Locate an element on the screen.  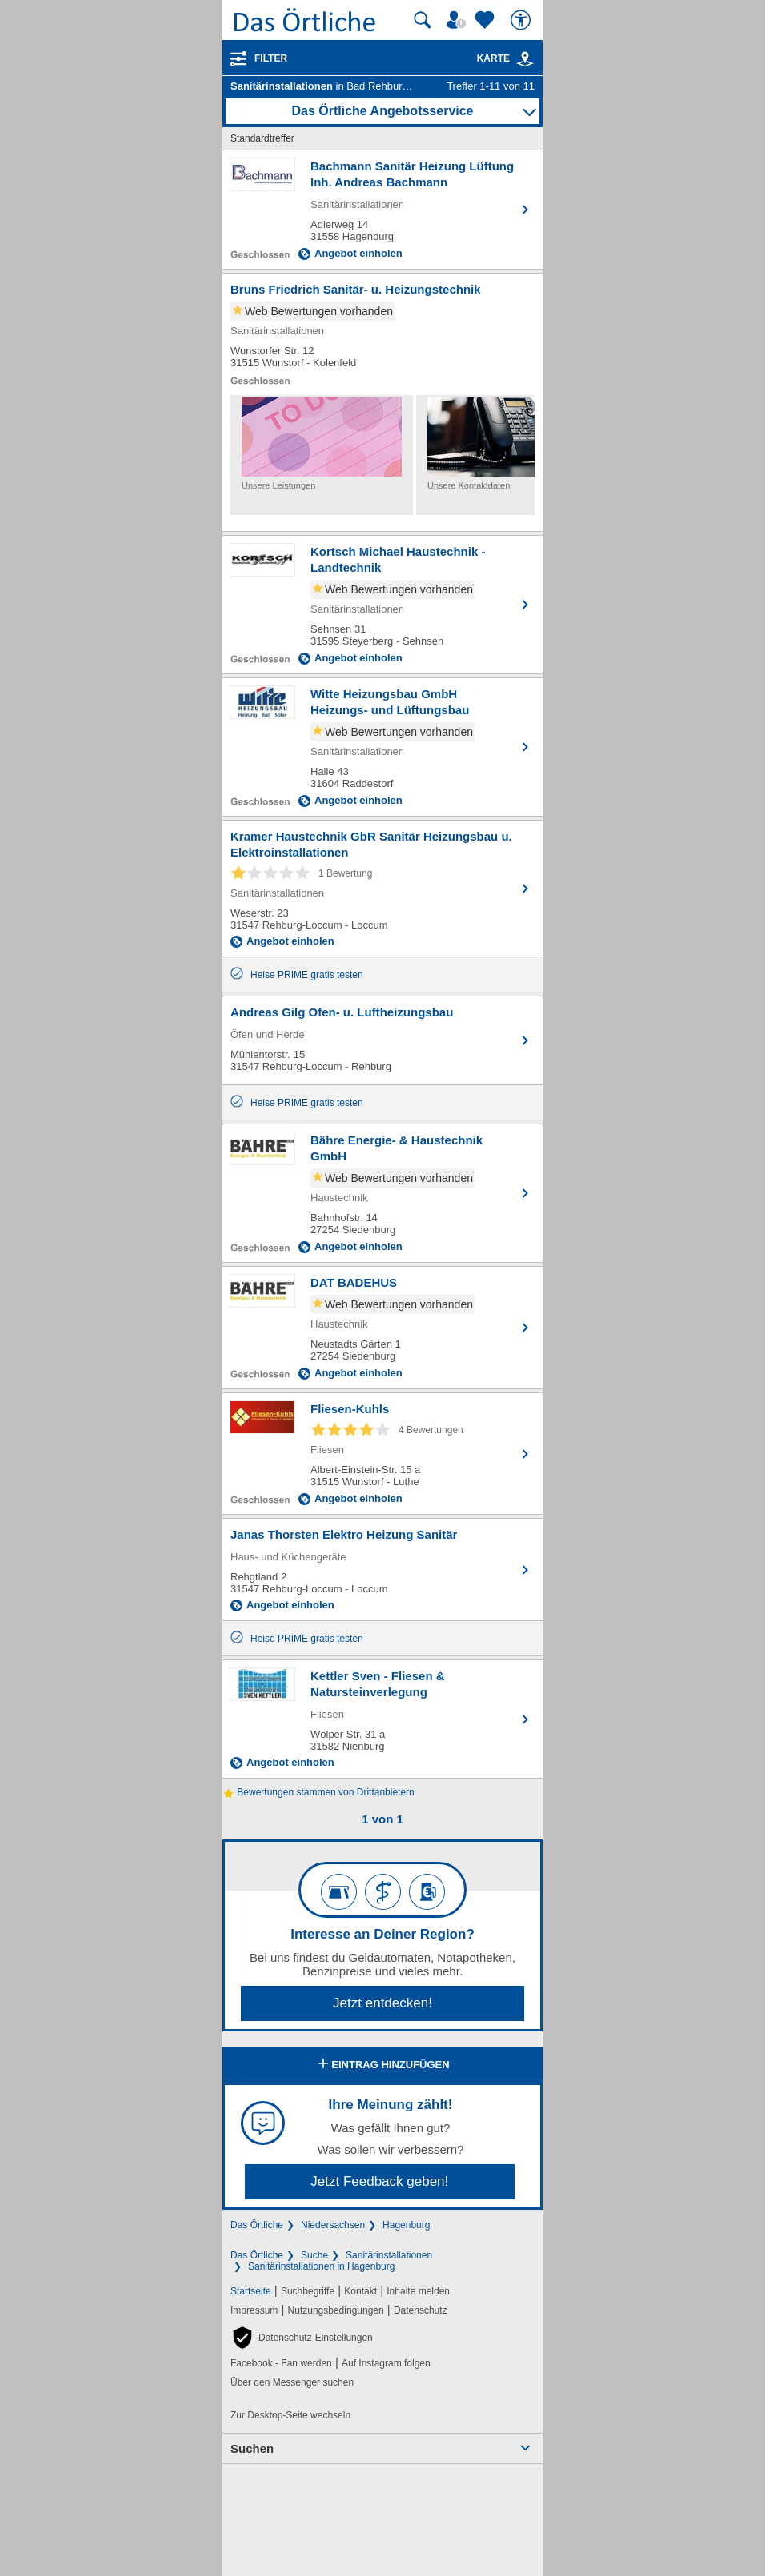
[Zum Detaileintrag von Bruns Friedrich Sanitär- u. Heizungstechnik] is located at coordinates (382, 334).